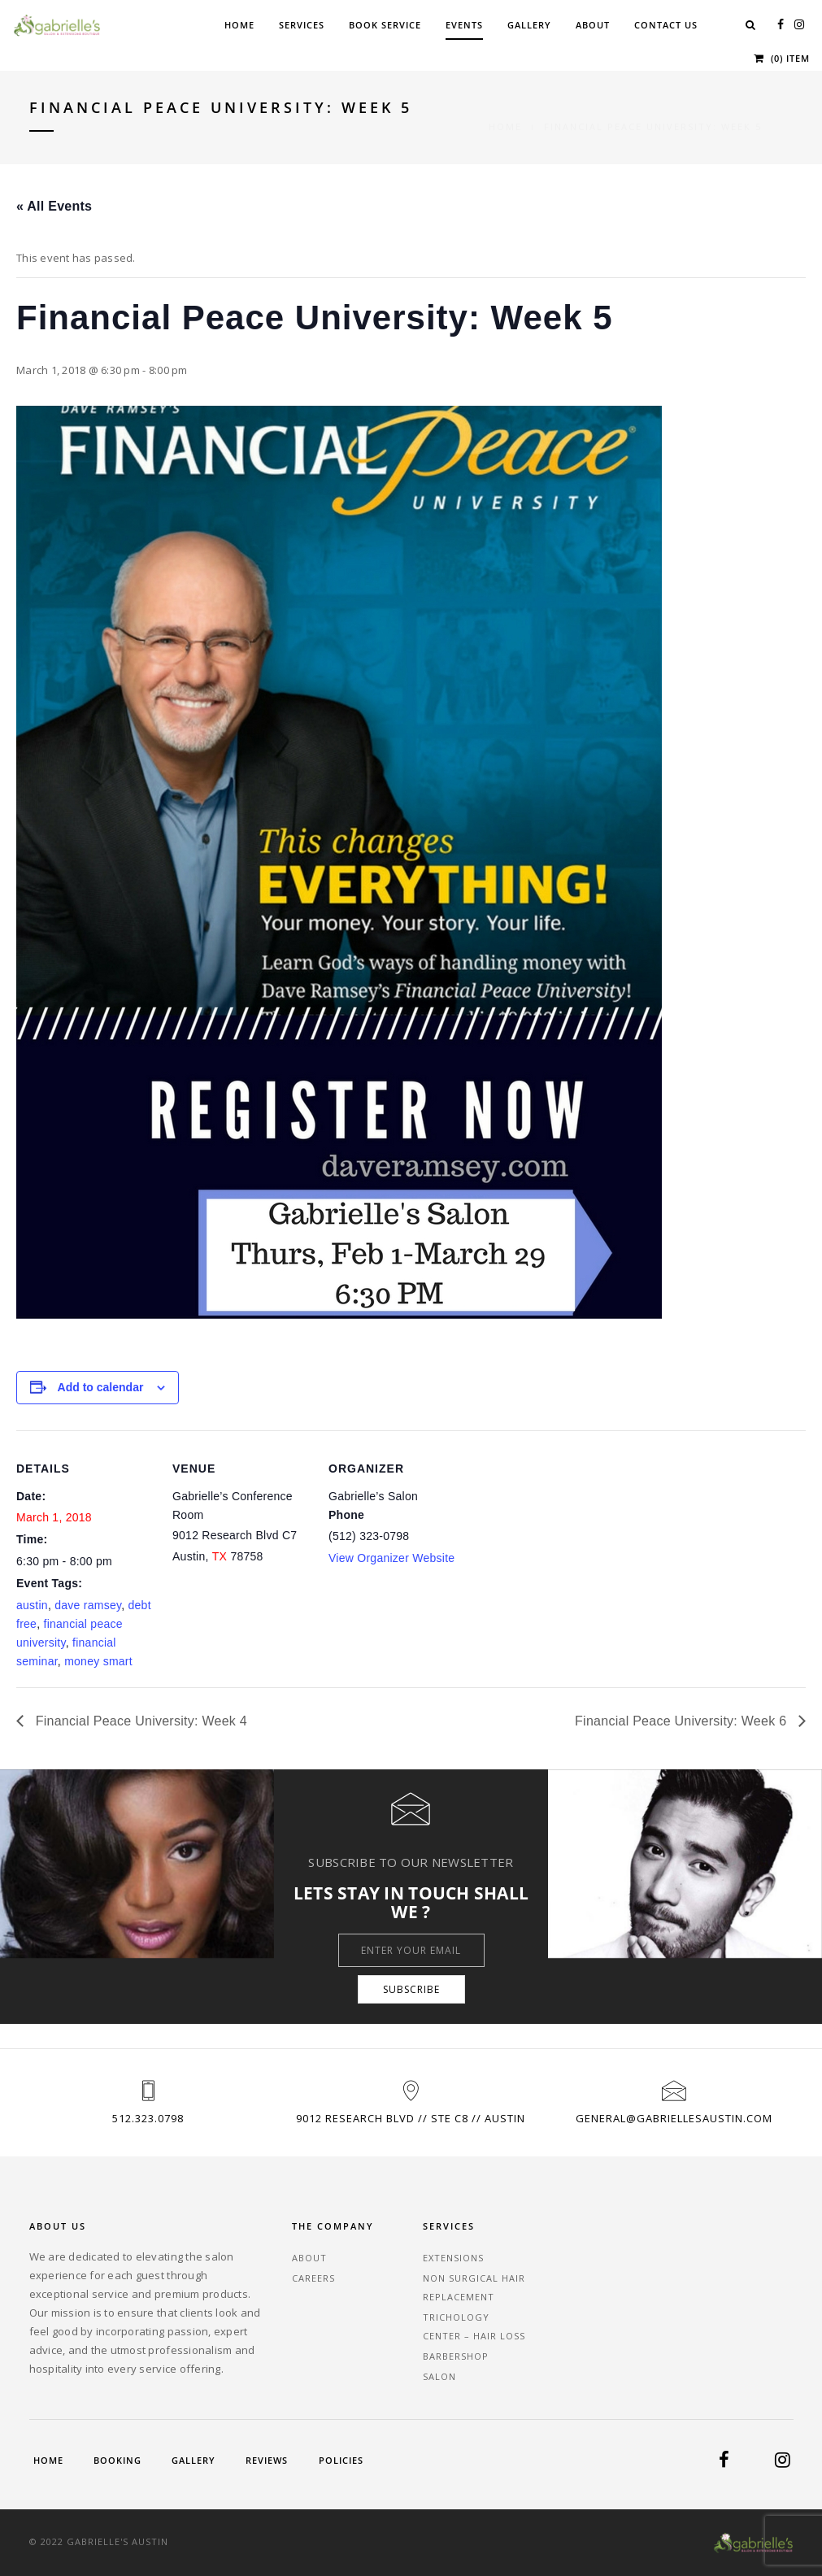  I want to click on Gallery, so click(529, 25).